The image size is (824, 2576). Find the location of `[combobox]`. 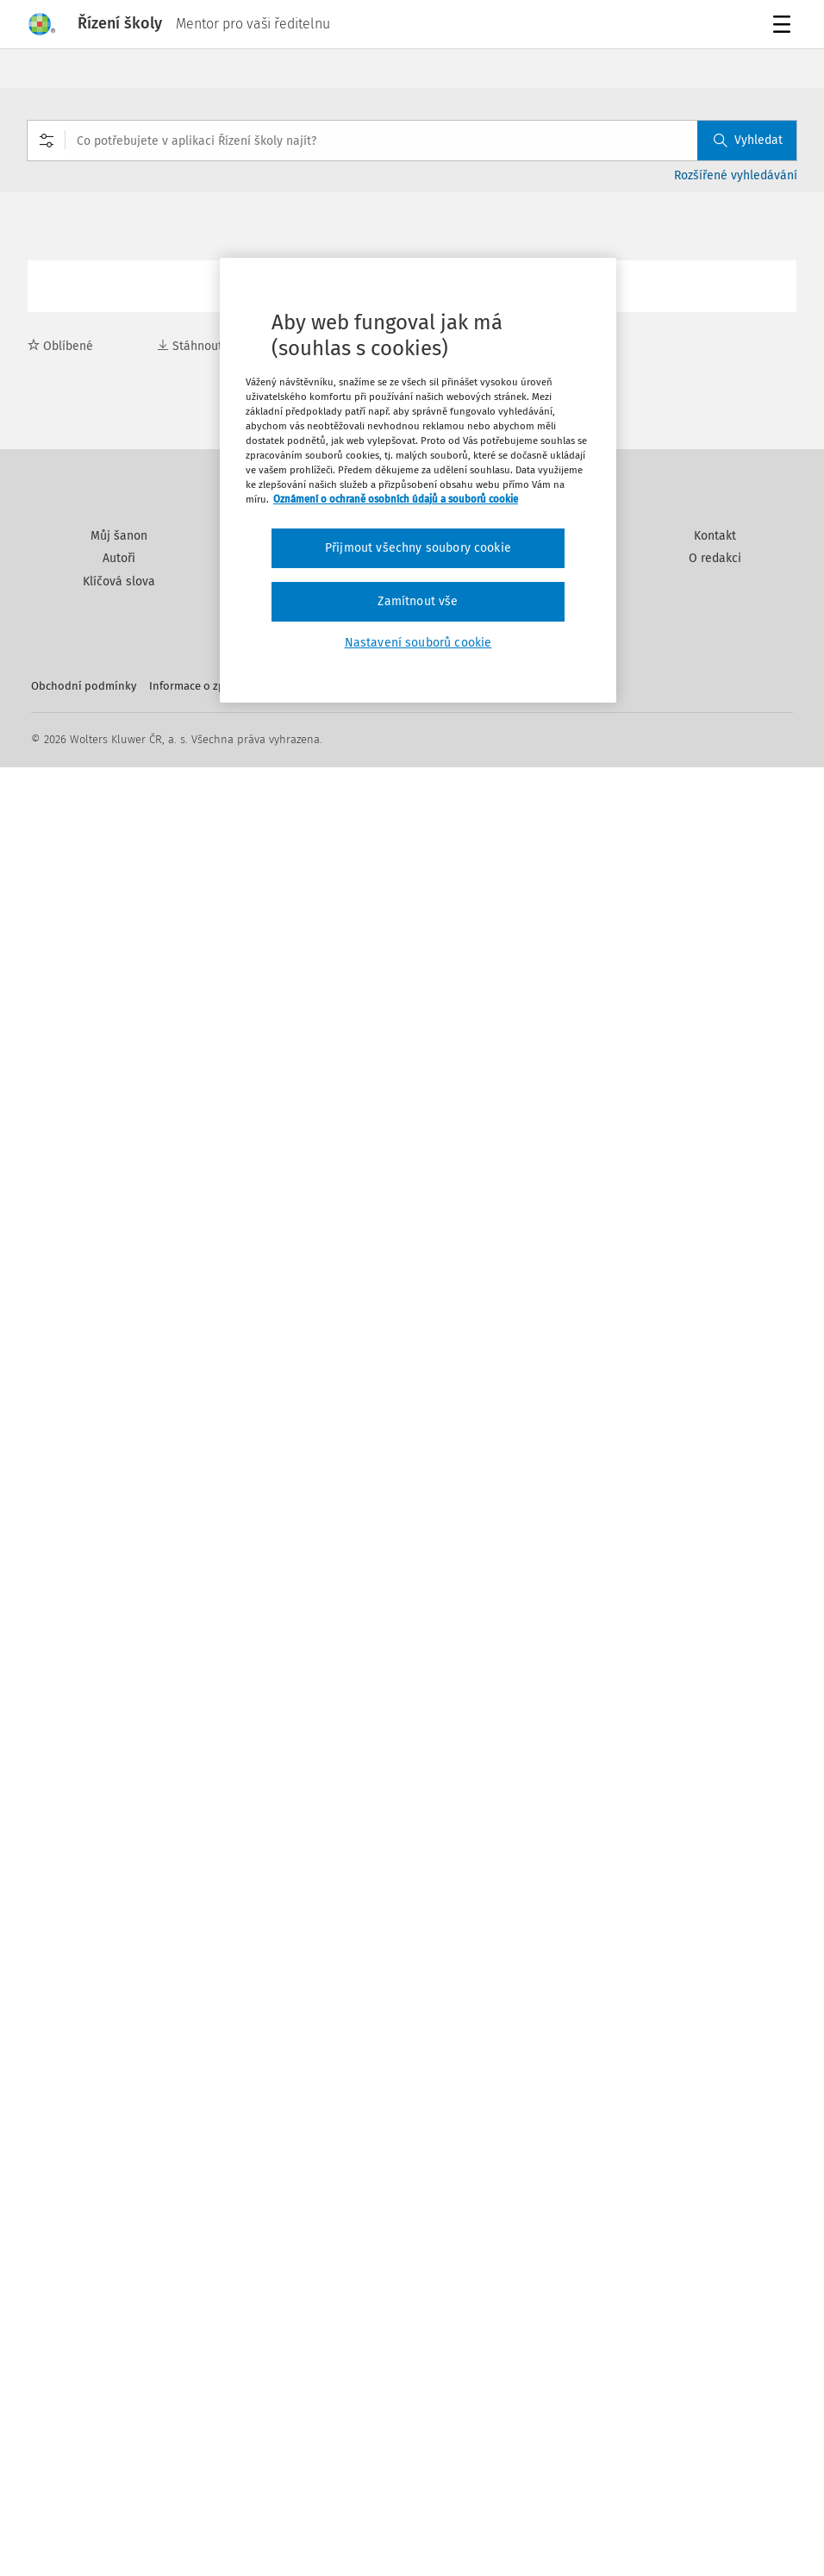

[combobox] is located at coordinates (412, 140).